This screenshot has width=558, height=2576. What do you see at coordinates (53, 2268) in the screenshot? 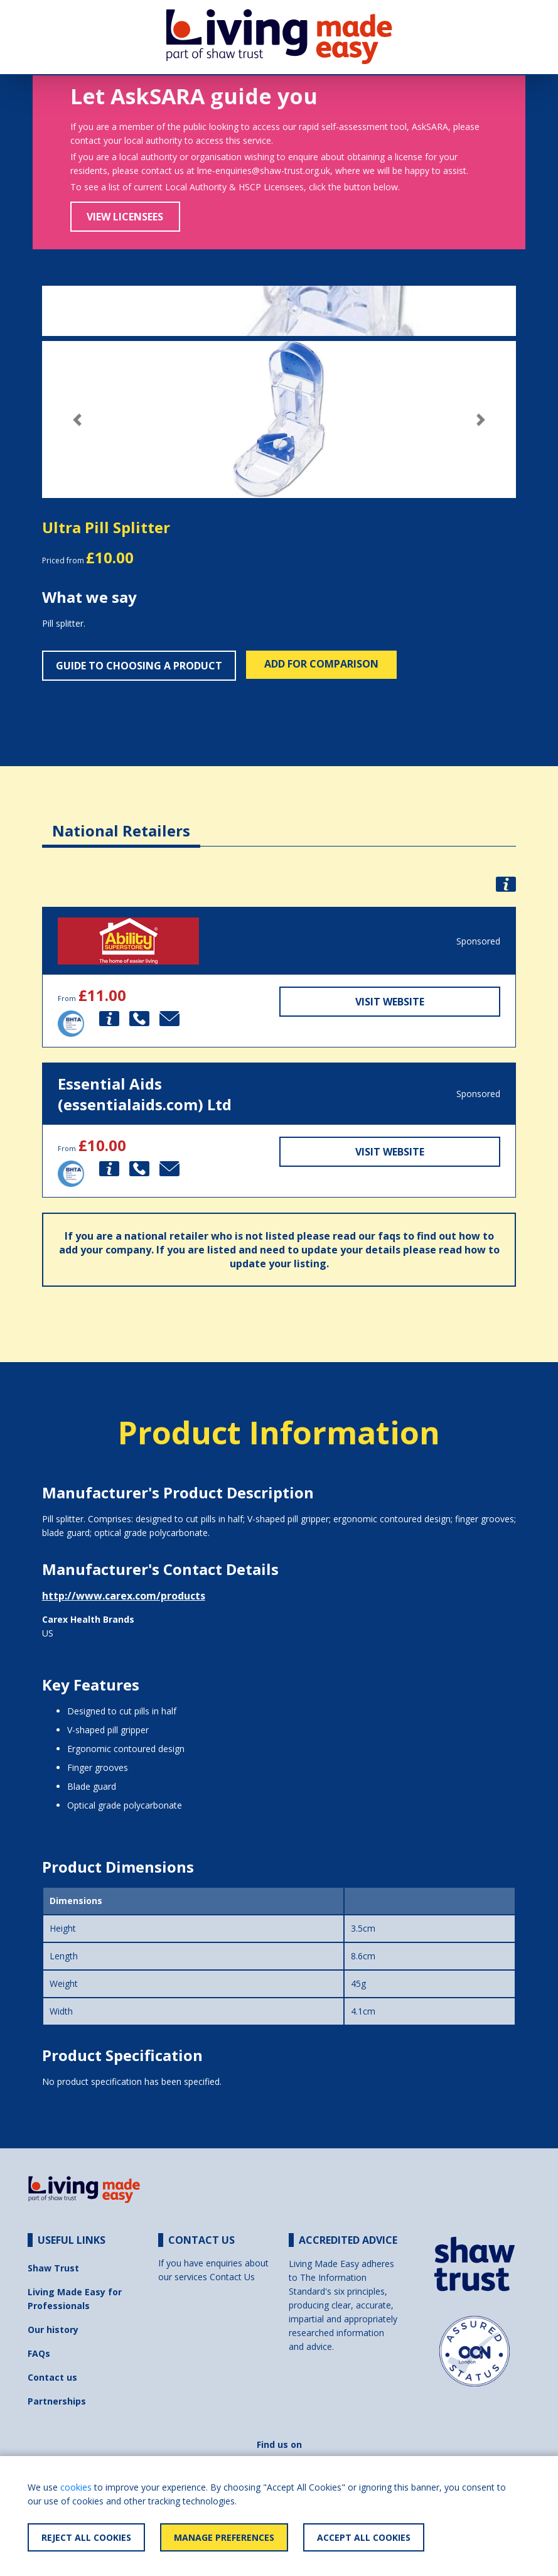
I see `Shaw Trust` at bounding box center [53, 2268].